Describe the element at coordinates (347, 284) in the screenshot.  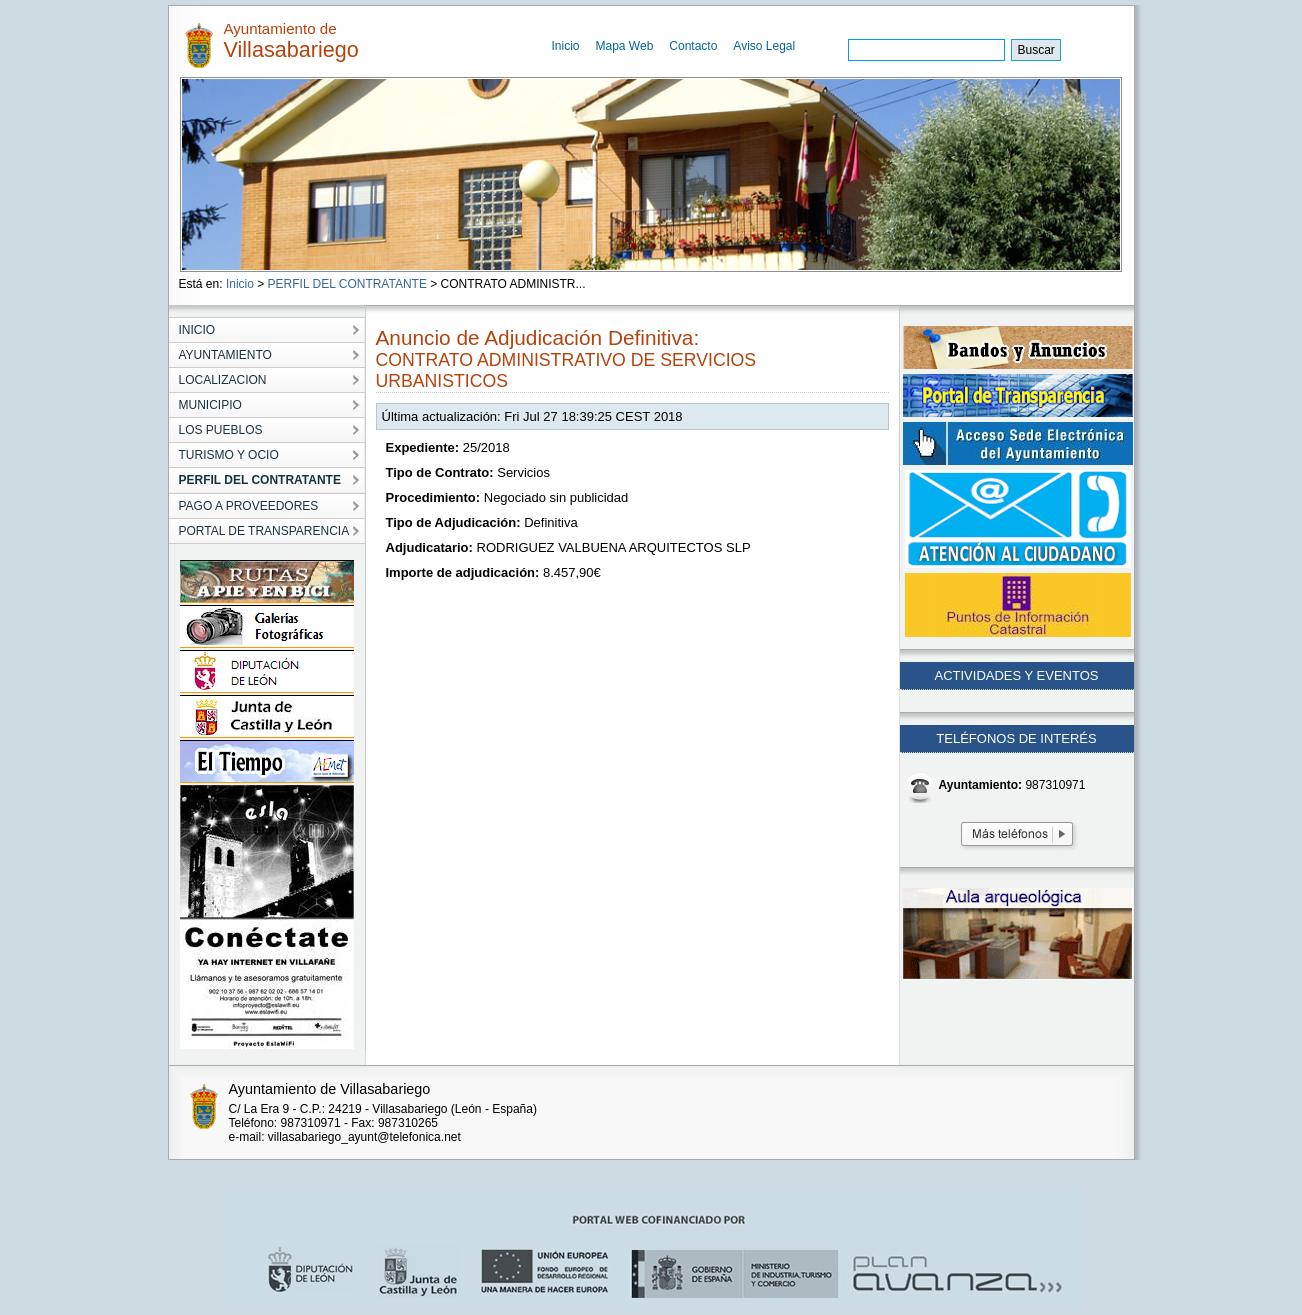
I see `PERFIL DEL CONTRATANTE` at that location.